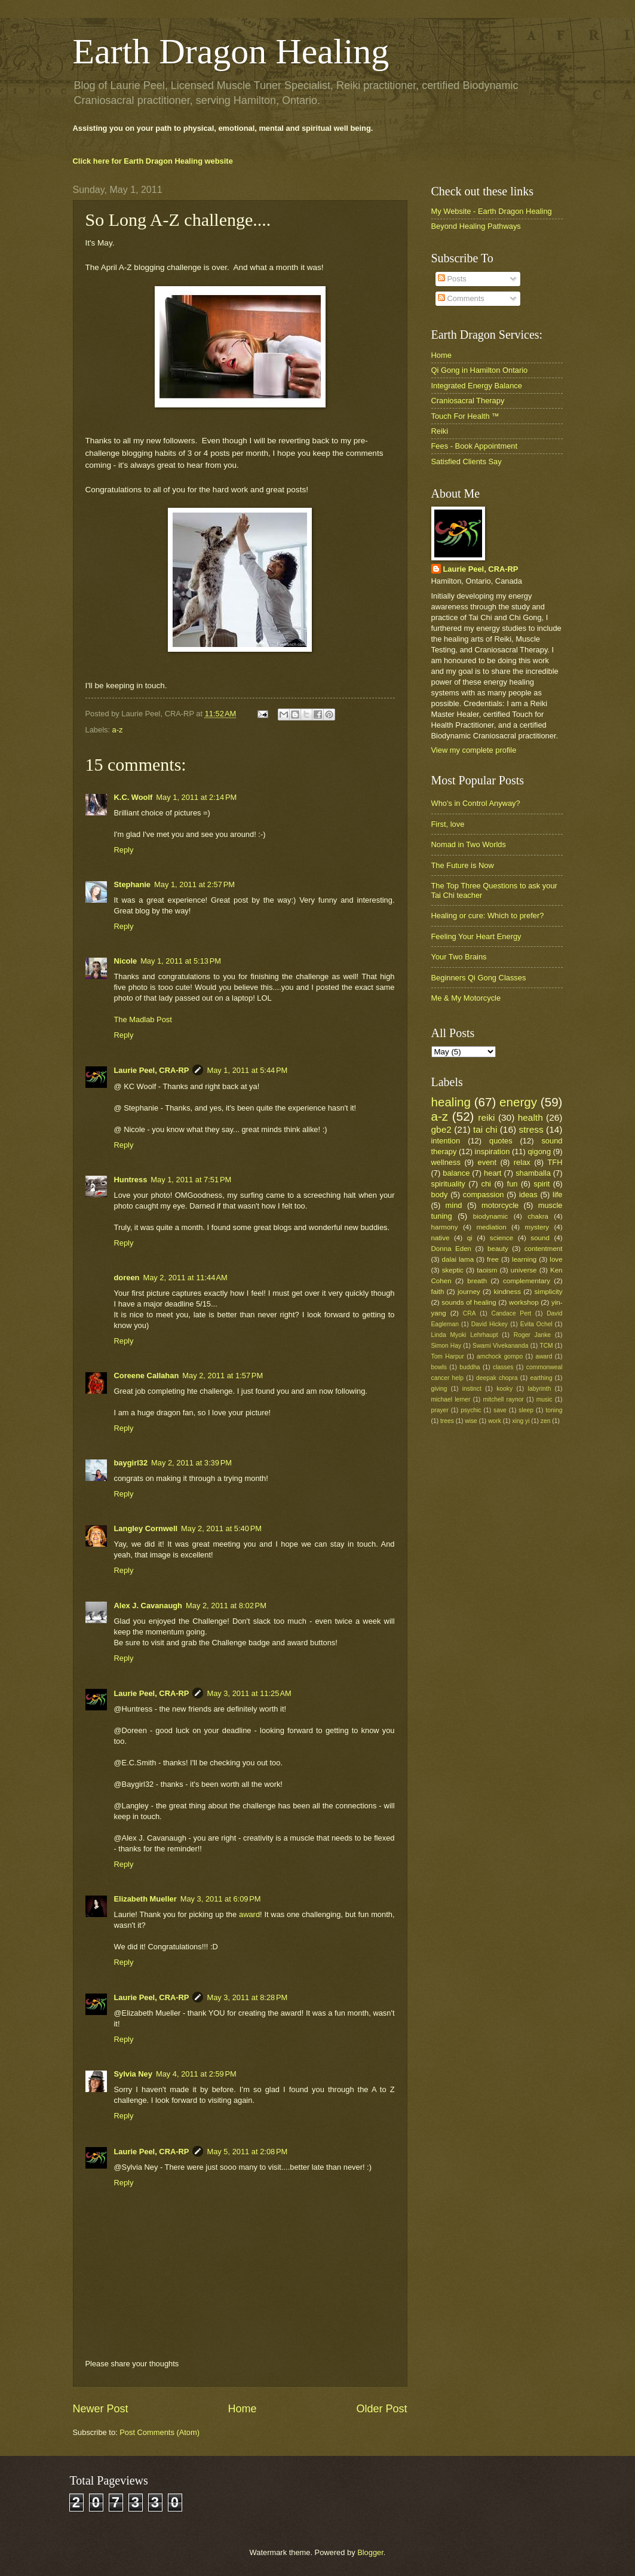  Describe the element at coordinates (487, 1162) in the screenshot. I see `event` at that location.